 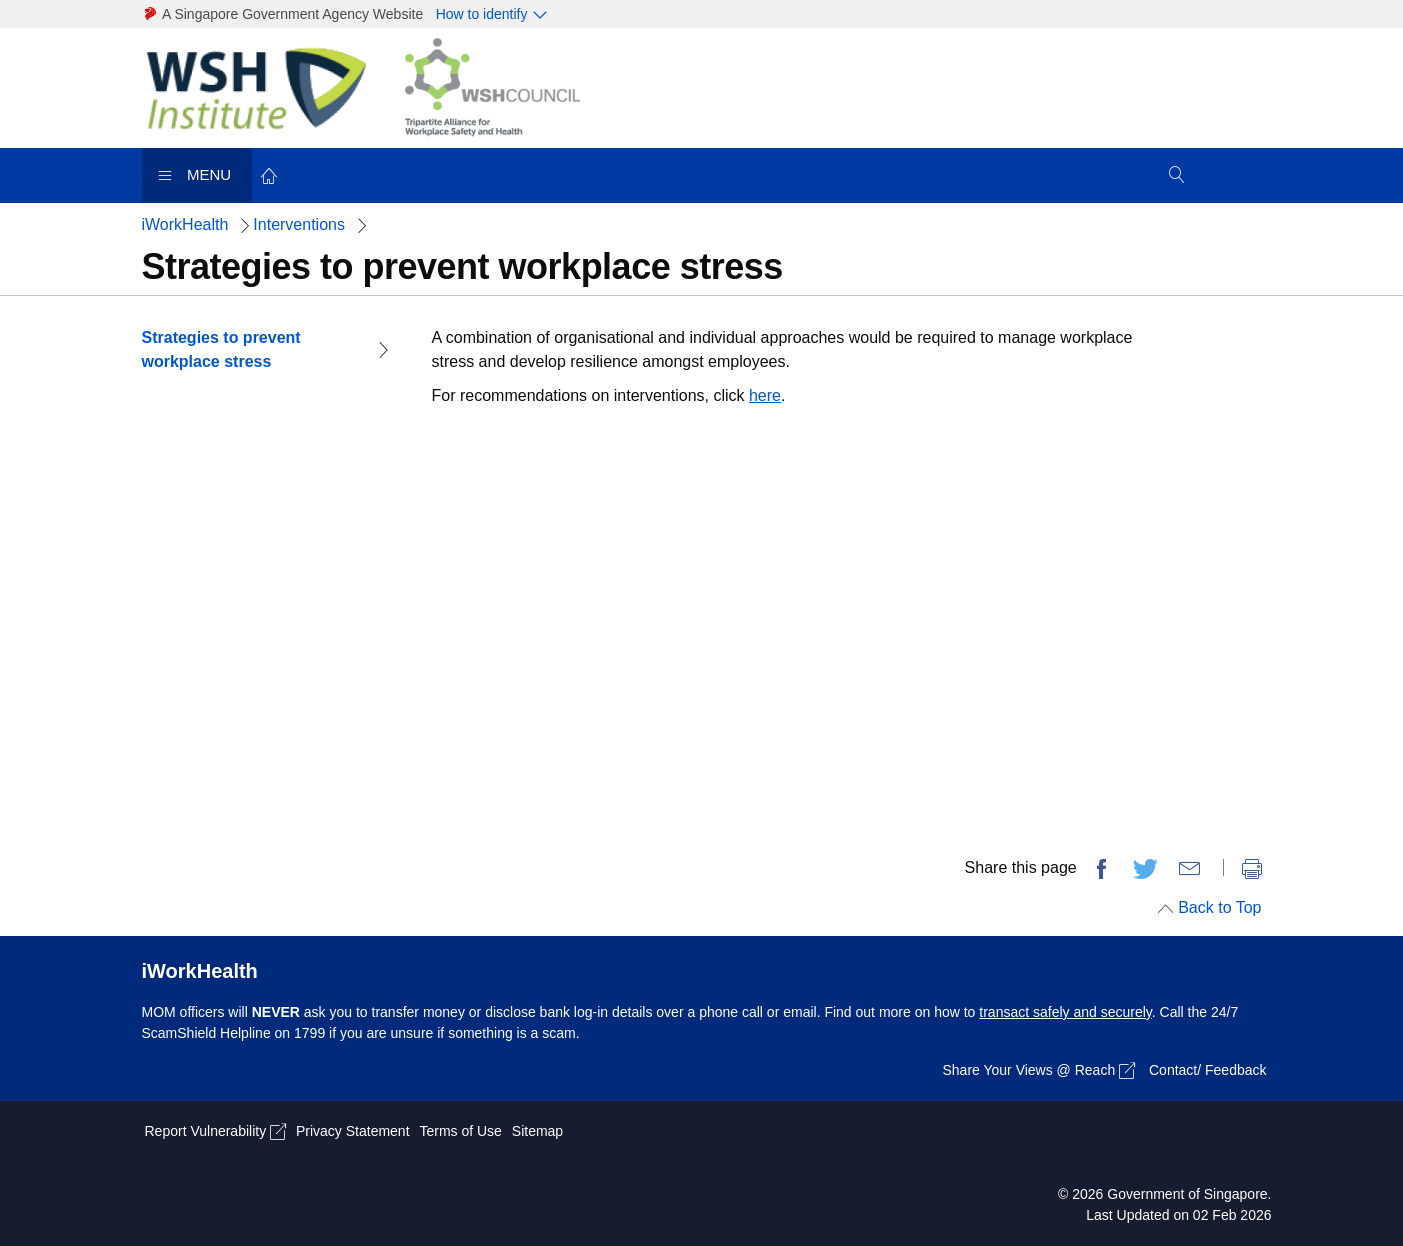 What do you see at coordinates (185, 224) in the screenshot?
I see `iWorkHealth` at bounding box center [185, 224].